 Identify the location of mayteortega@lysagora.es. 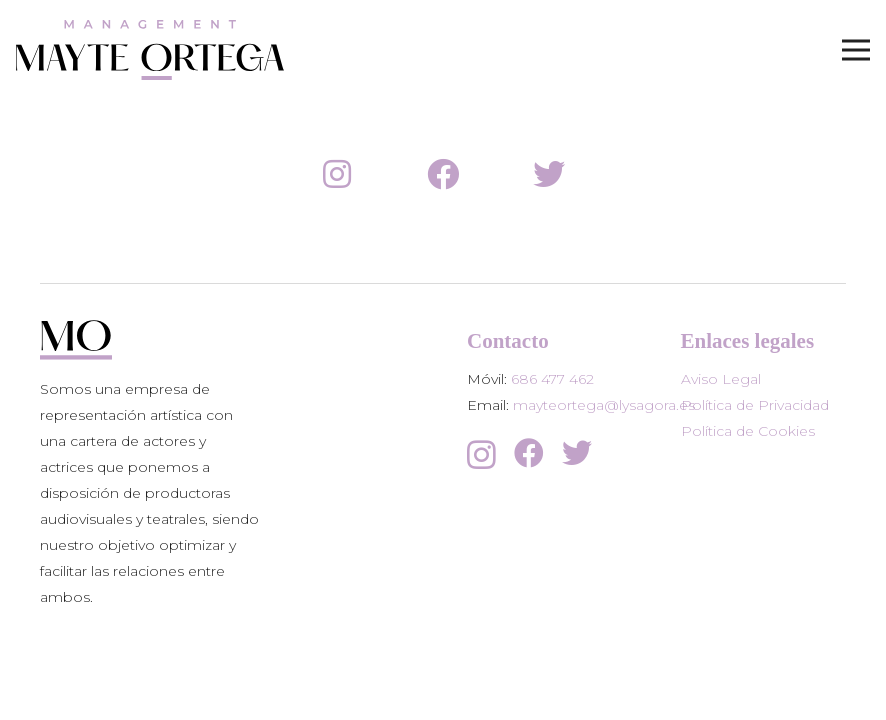
(604, 405).